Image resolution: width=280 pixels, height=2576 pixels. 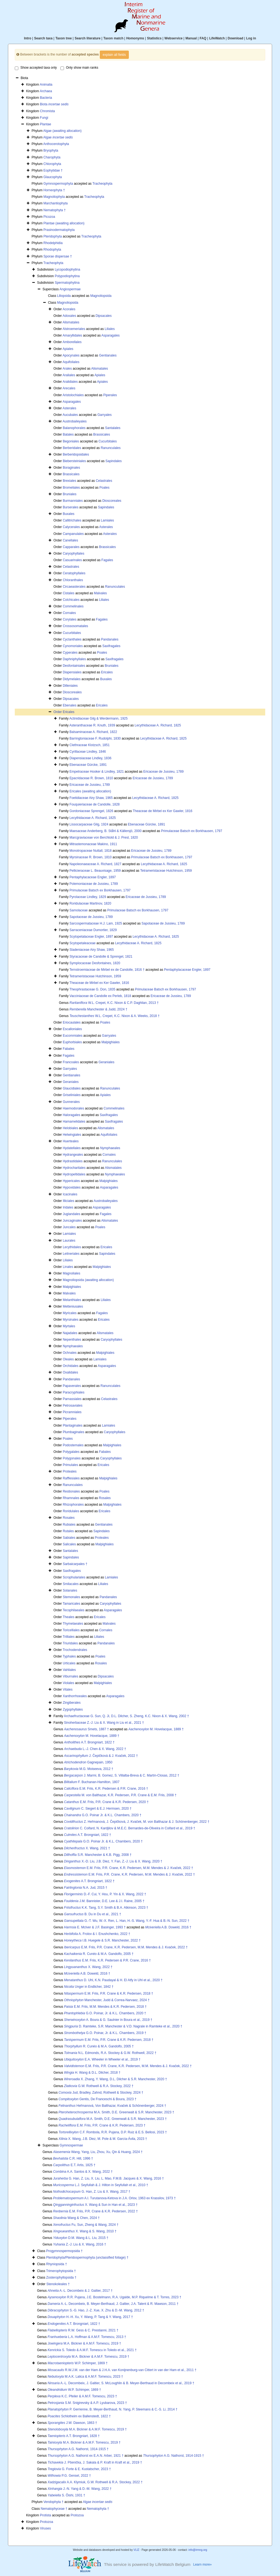 What do you see at coordinates (66, 2495) in the screenshot?
I see `S. Ôishi, 1931 †` at bounding box center [66, 2495].